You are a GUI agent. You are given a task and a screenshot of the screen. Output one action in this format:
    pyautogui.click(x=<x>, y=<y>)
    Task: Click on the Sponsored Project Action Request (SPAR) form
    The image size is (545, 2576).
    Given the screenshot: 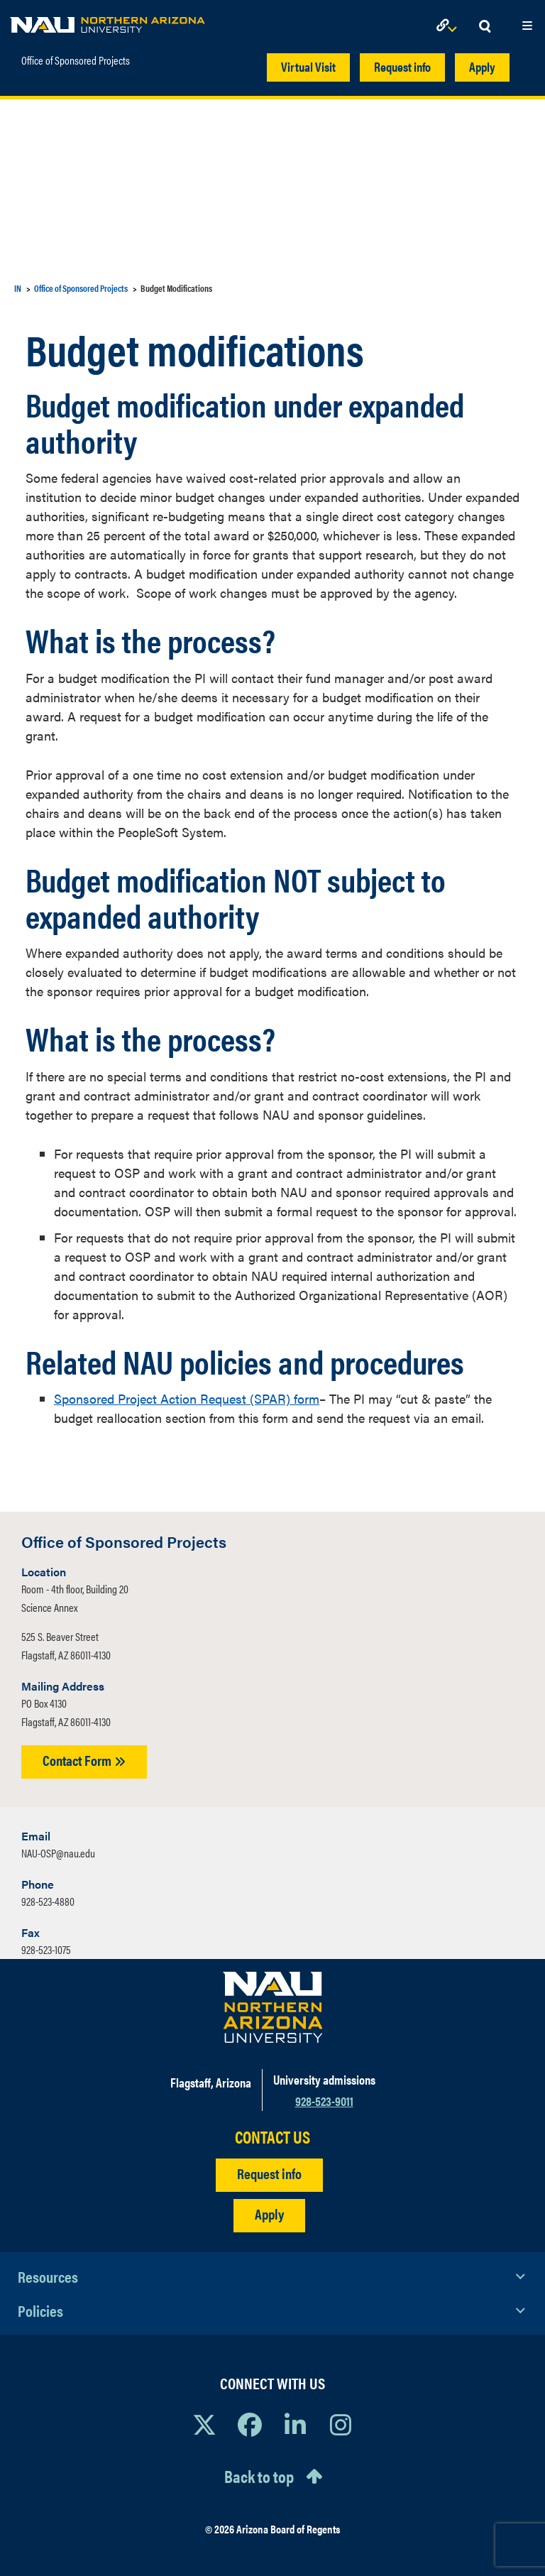 What is the action you would take?
    pyautogui.click(x=186, y=1398)
    